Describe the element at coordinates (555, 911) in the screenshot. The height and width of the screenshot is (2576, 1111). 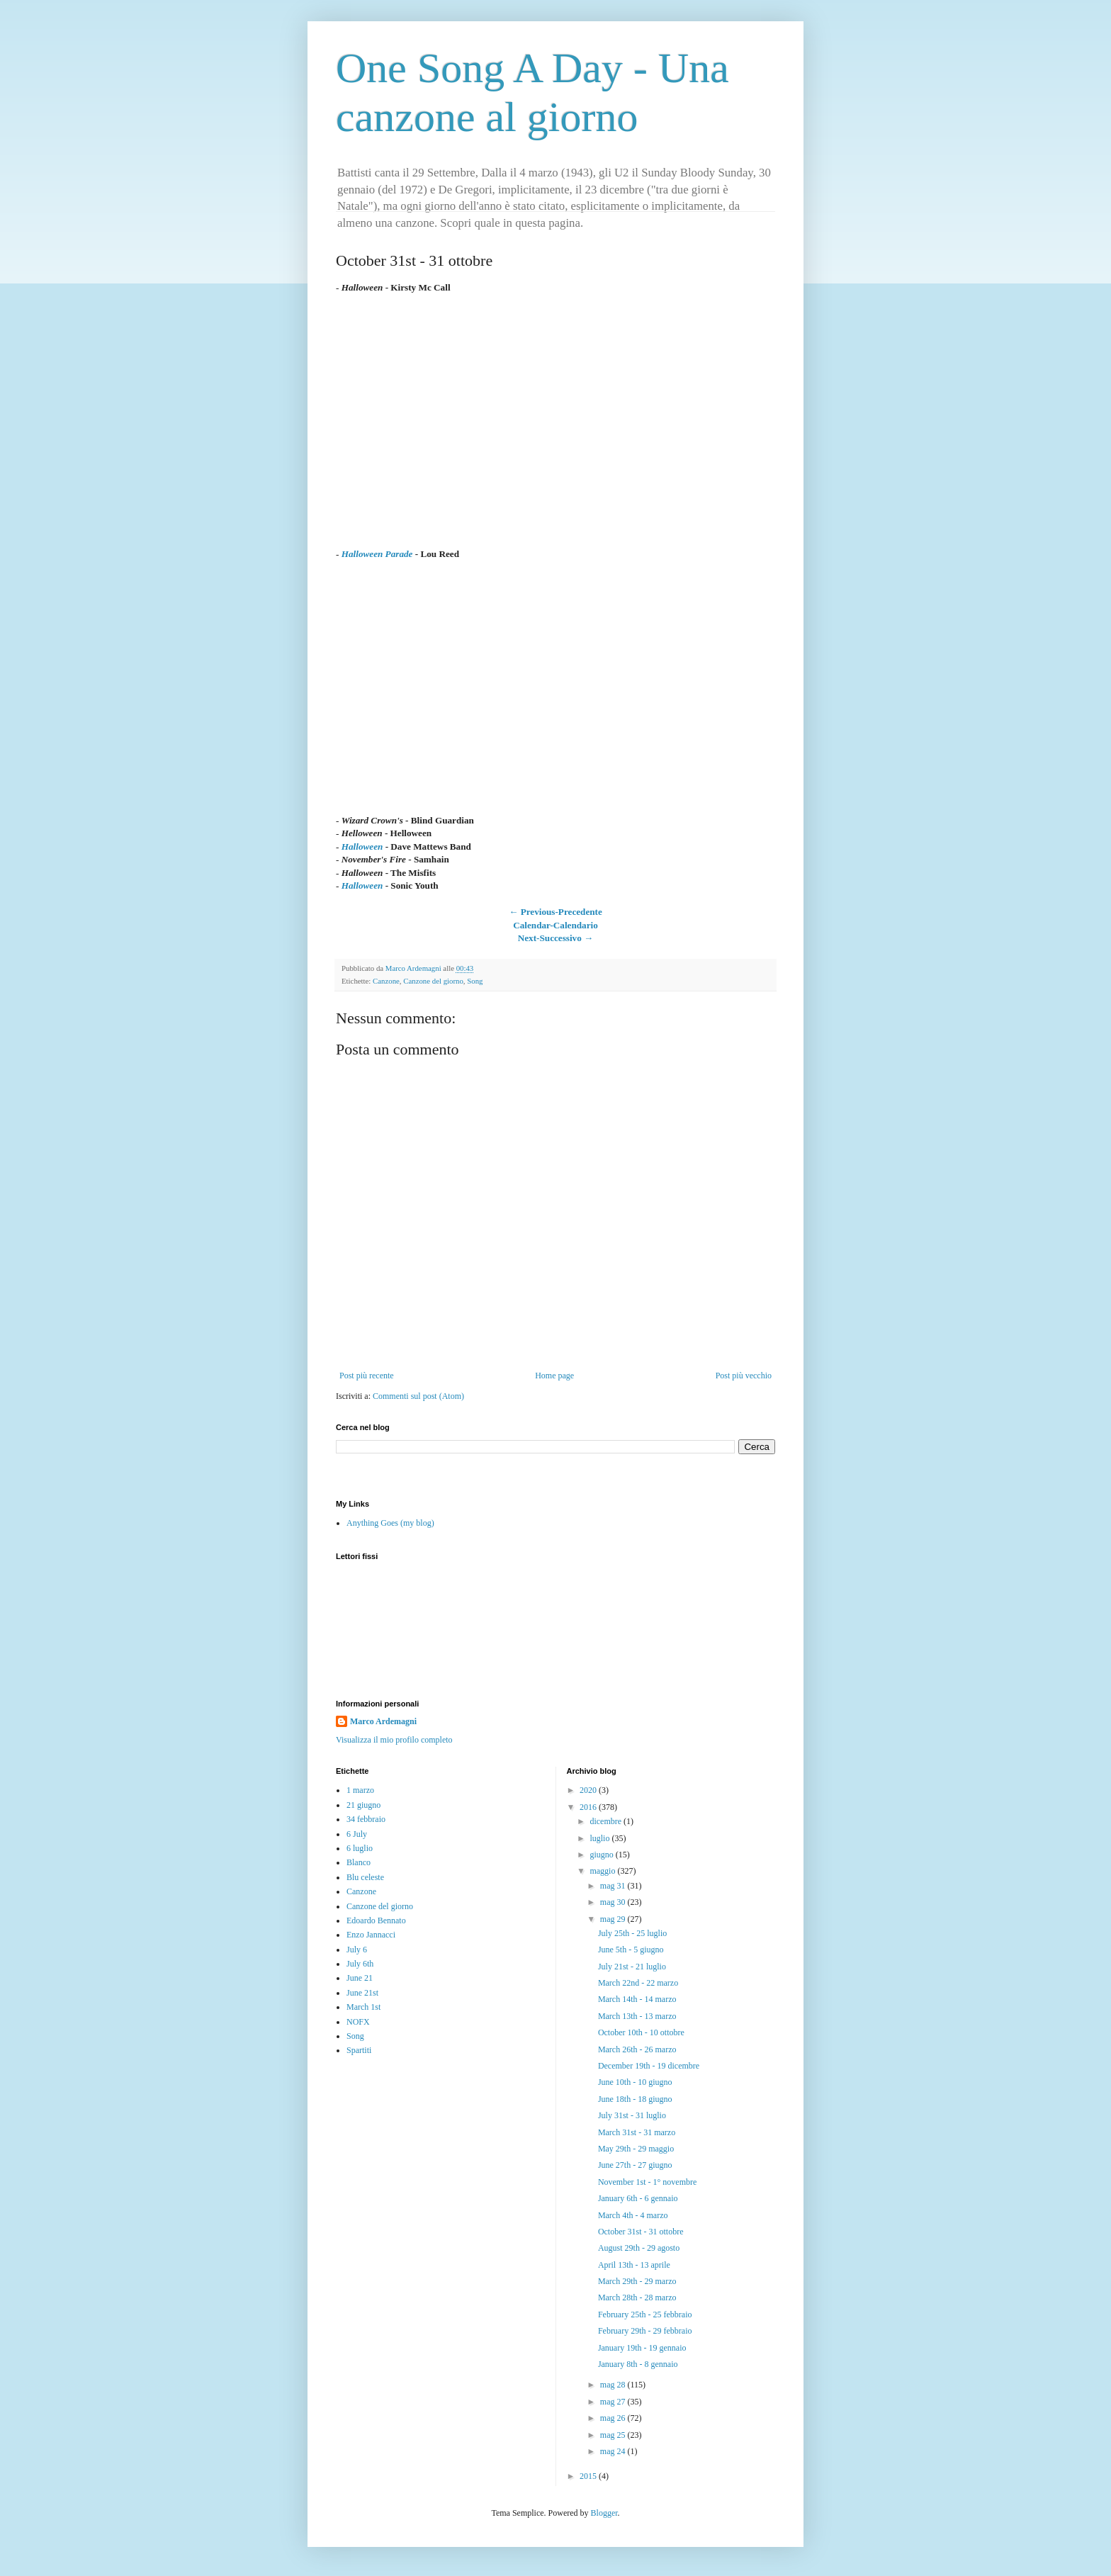
I see `← Previous-Precedente` at that location.